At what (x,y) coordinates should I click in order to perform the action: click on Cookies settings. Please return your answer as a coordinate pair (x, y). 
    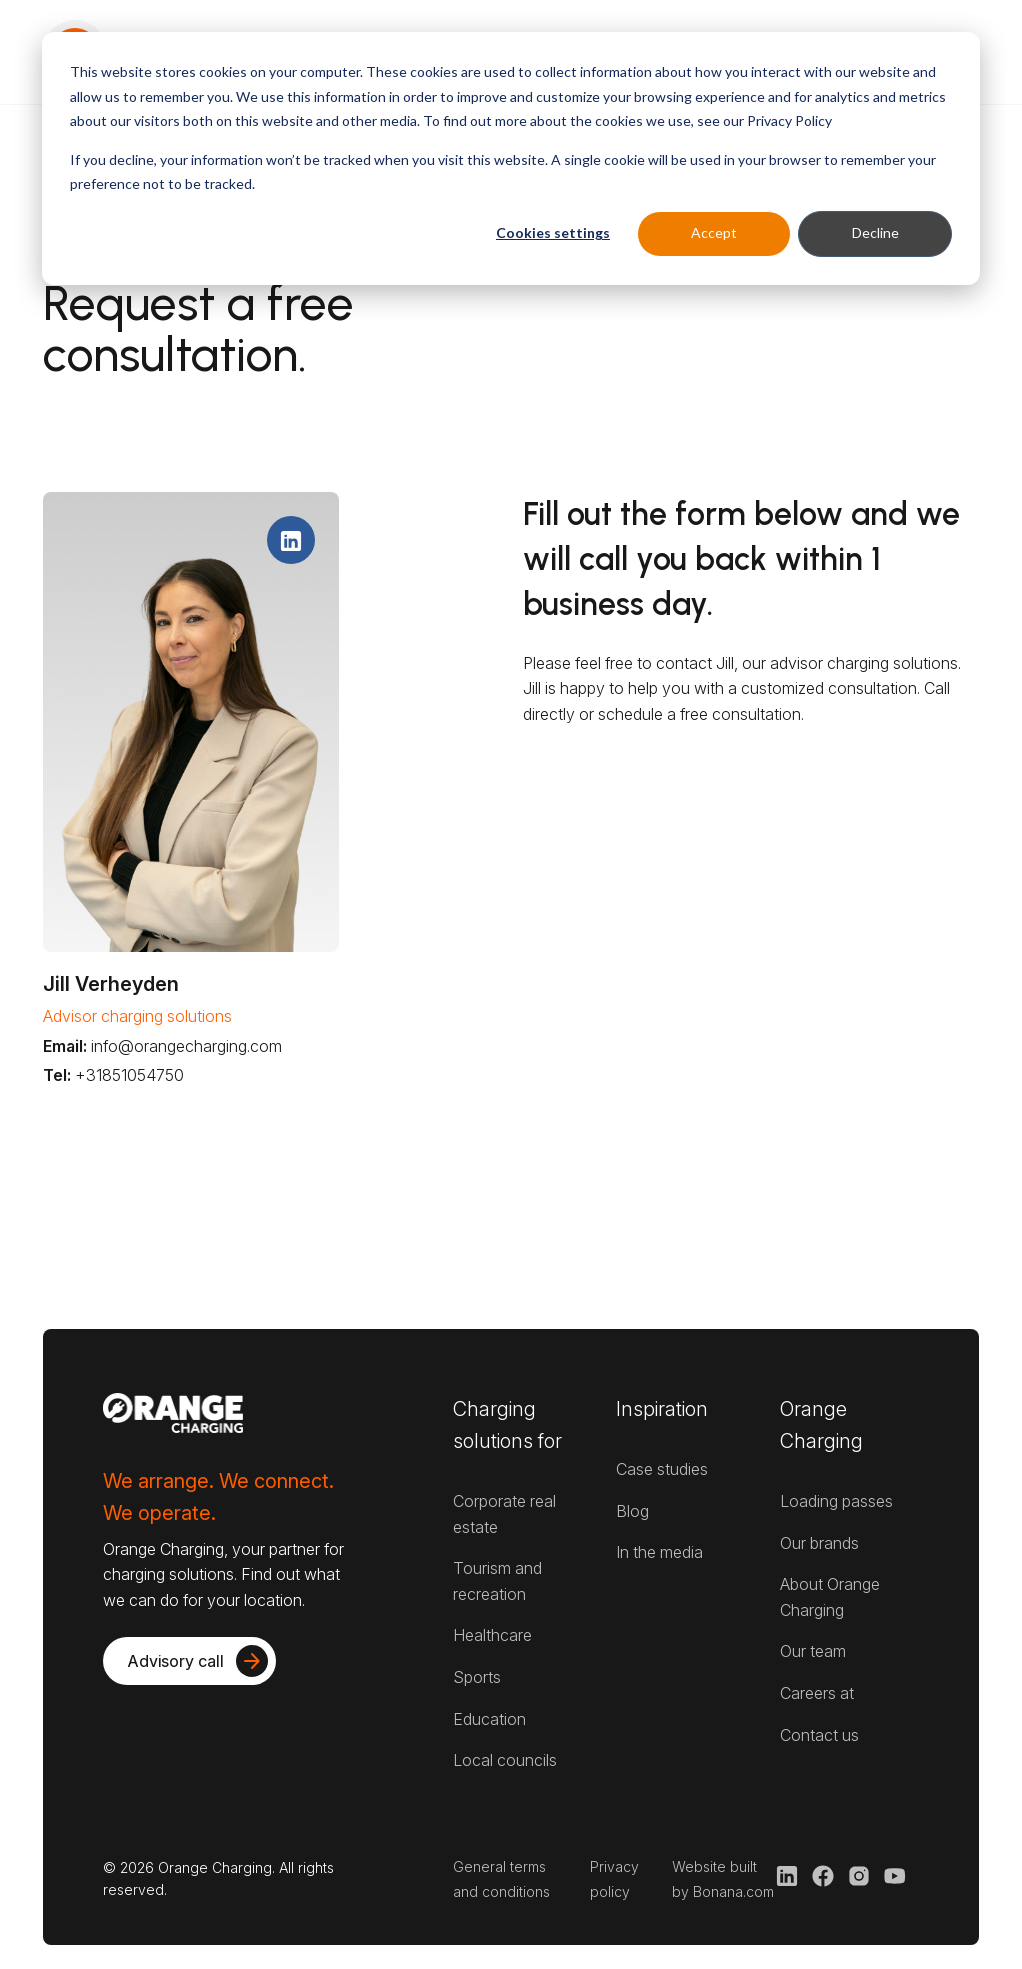
    Looking at the image, I should click on (553, 232).